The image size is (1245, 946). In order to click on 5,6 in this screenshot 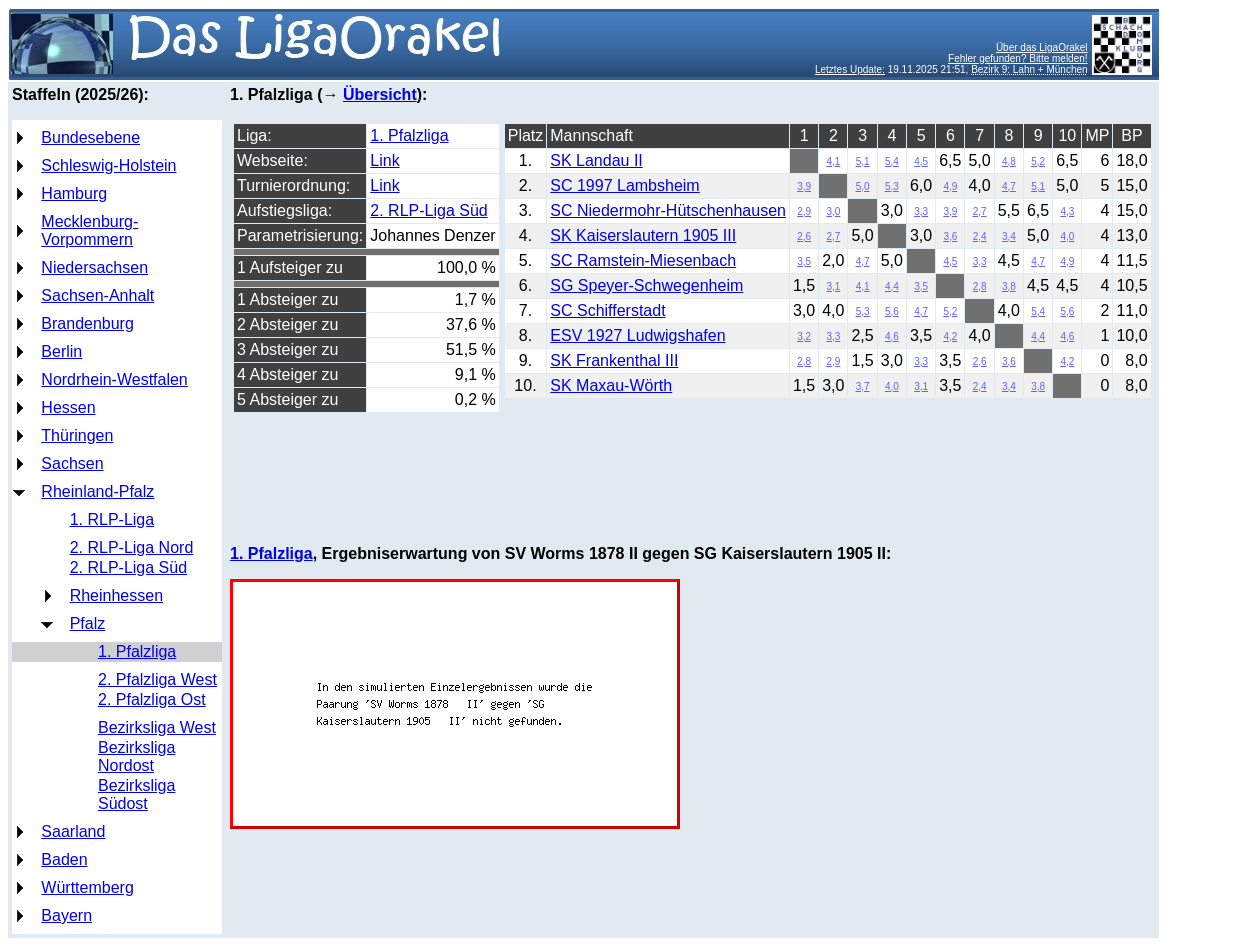, I will do `click(892, 311)`.